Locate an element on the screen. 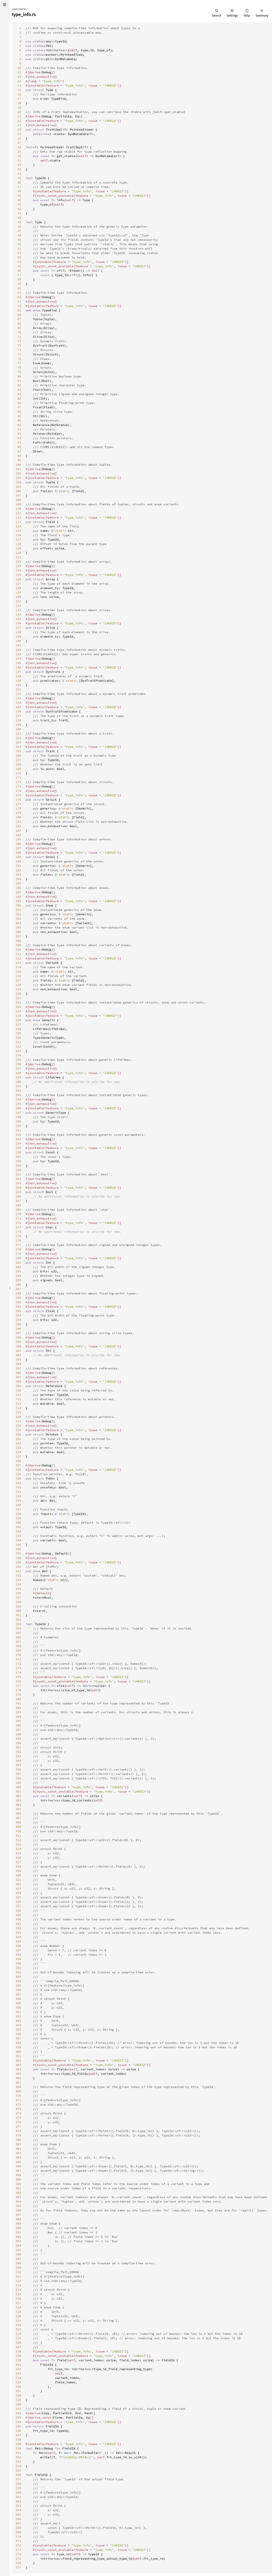  102 is located at coordinates (18, 473).